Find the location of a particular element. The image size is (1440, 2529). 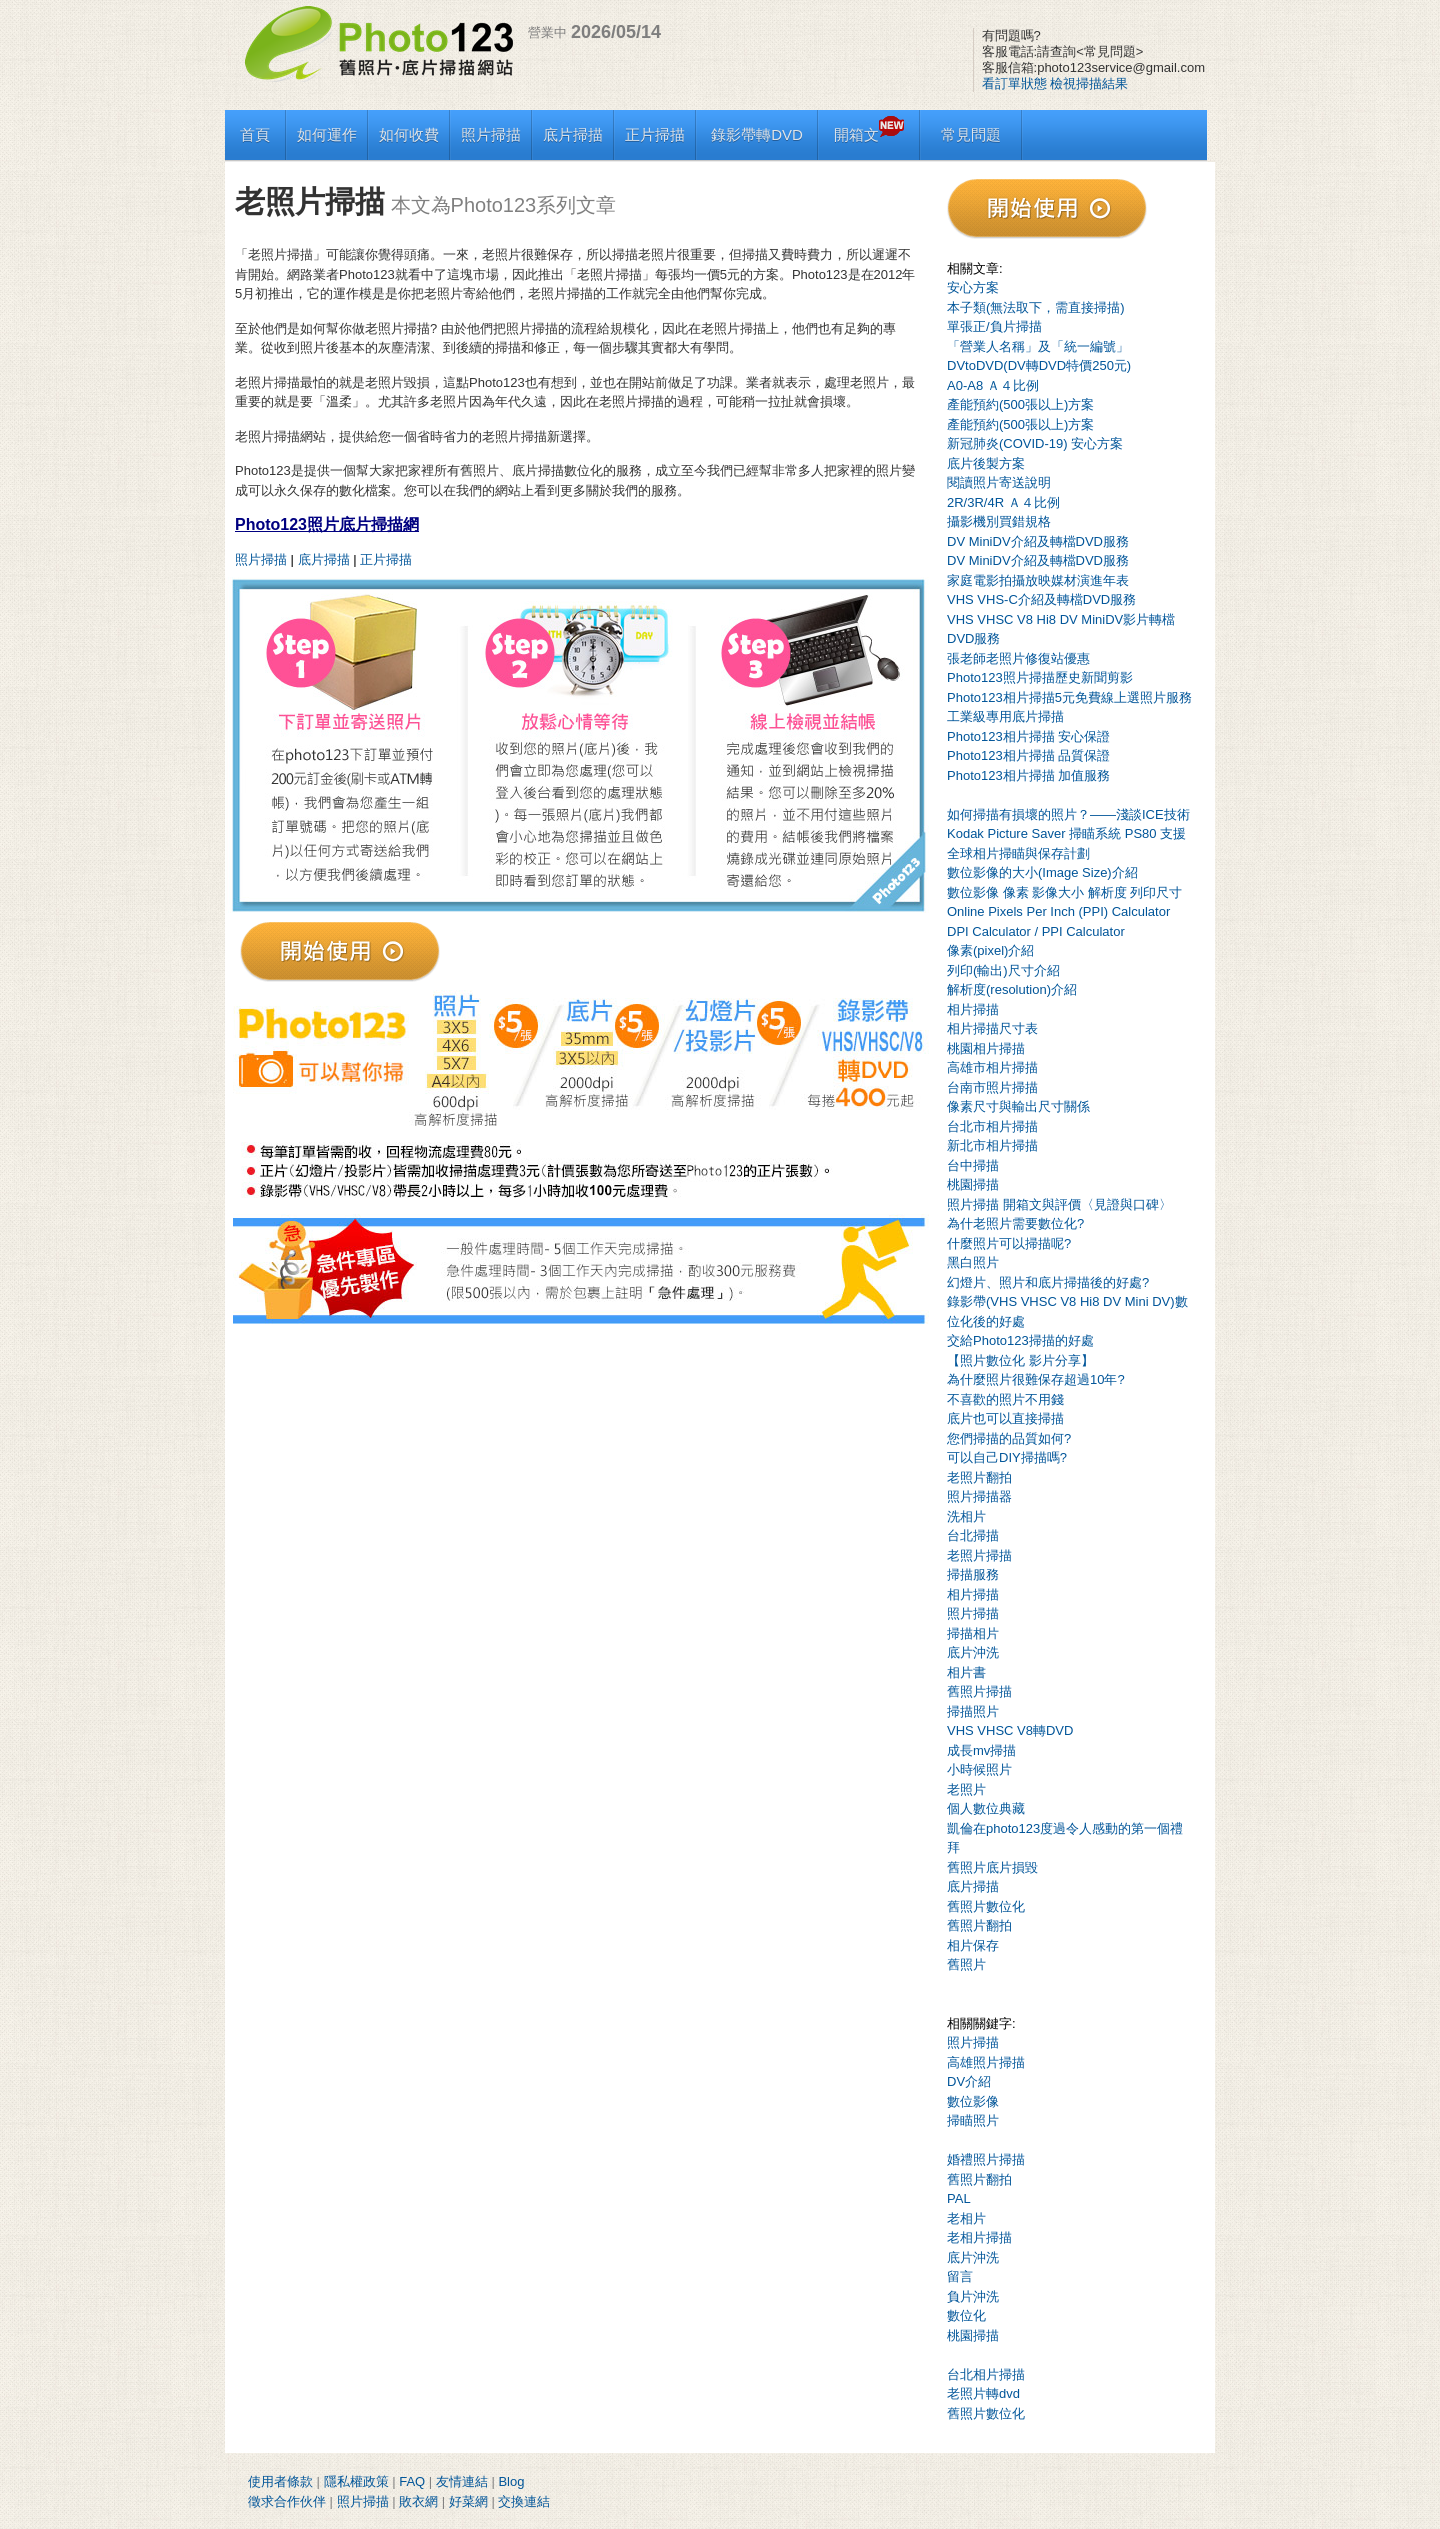

什麼照片可以掃描呢? is located at coordinates (1009, 1243).